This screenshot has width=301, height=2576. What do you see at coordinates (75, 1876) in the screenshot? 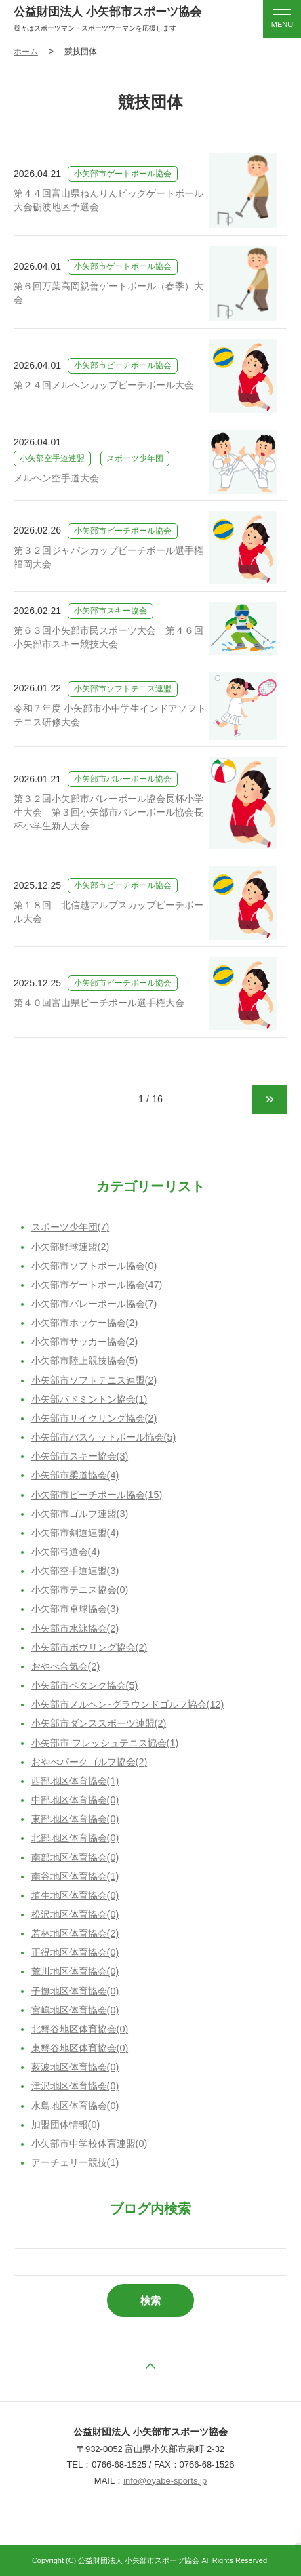
I see `南谷地区体育協会(1)` at bounding box center [75, 1876].